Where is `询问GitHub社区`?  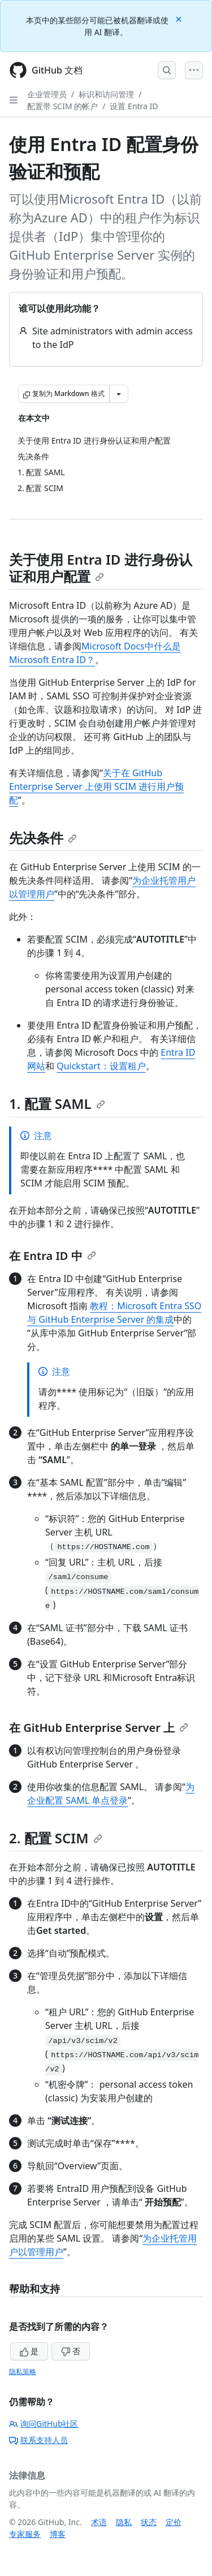
询问GitHub社区 is located at coordinates (44, 2423).